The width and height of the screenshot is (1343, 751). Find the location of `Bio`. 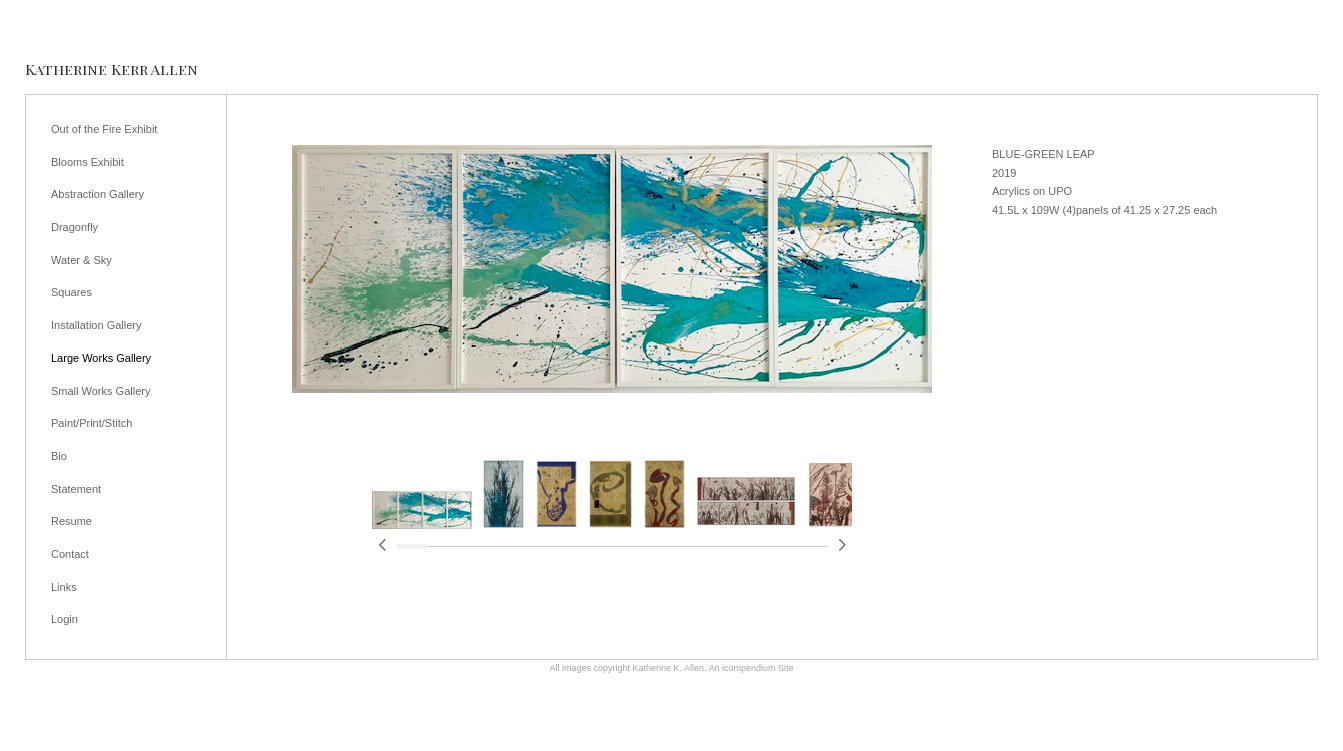

Bio is located at coordinates (59, 456).